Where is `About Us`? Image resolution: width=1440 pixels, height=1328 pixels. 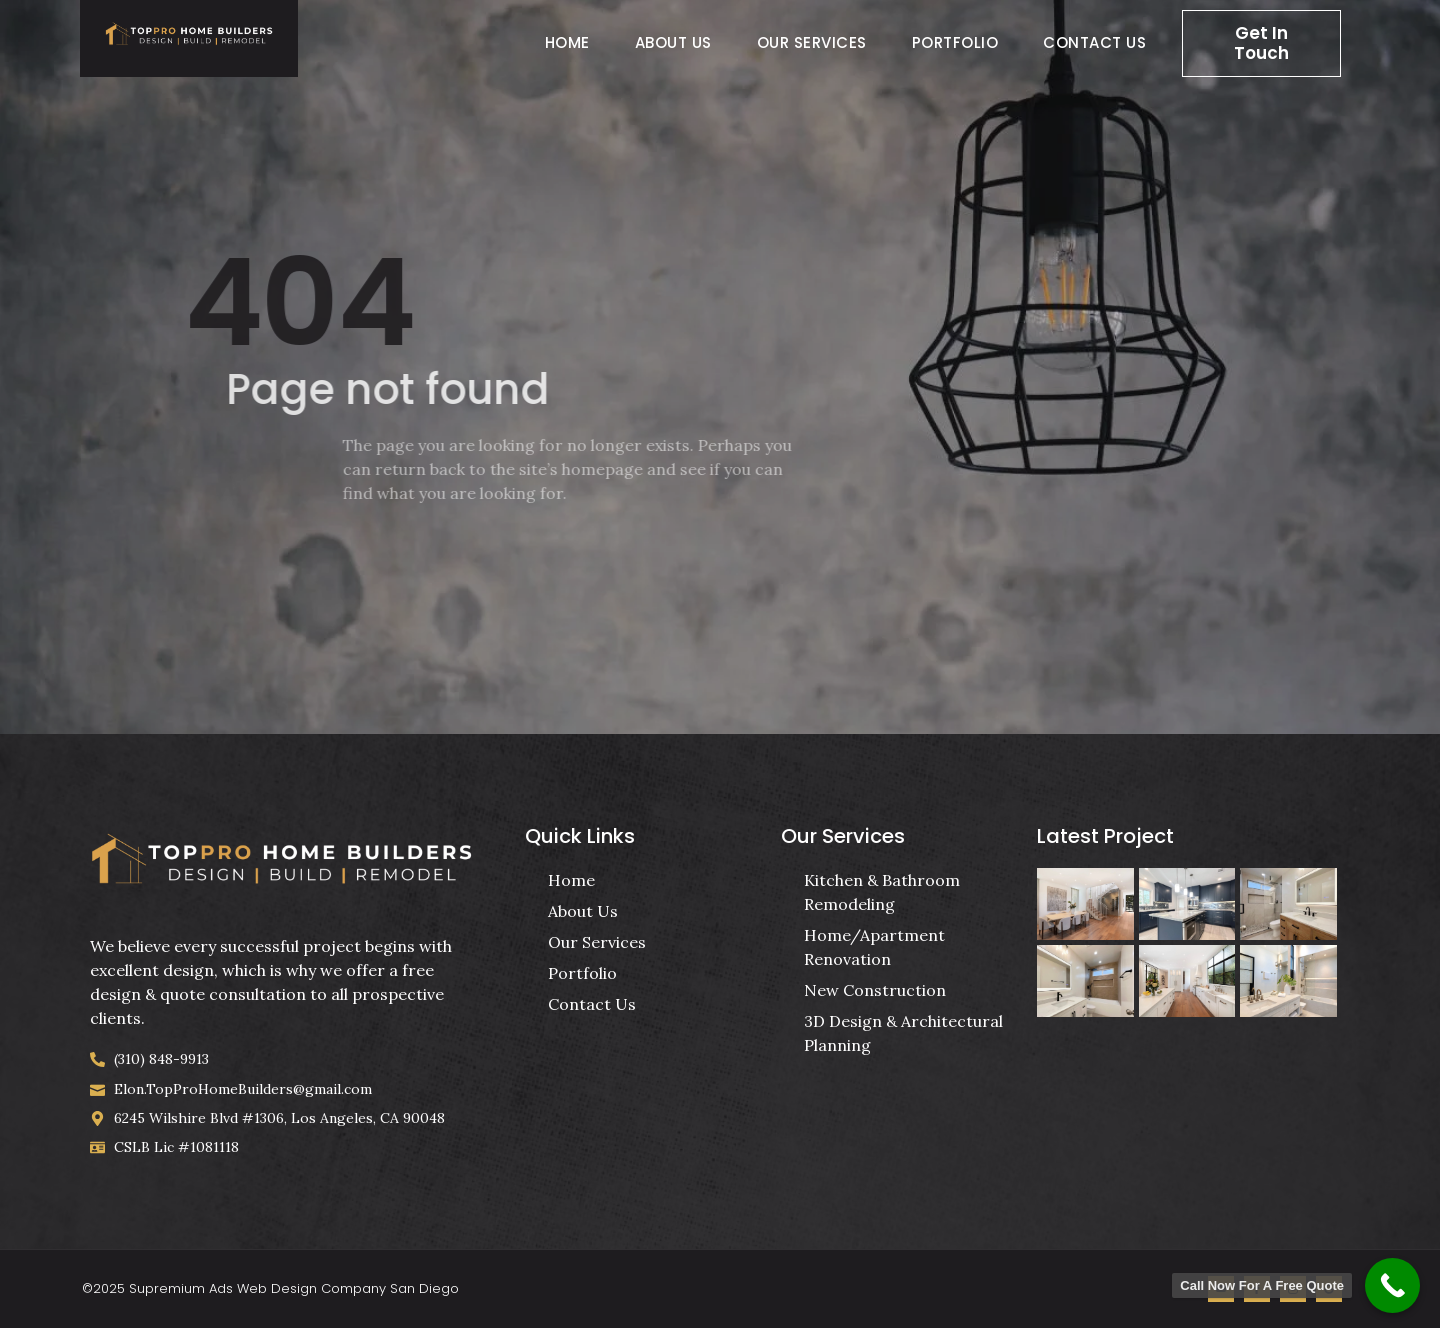
About Us is located at coordinates (673, 42).